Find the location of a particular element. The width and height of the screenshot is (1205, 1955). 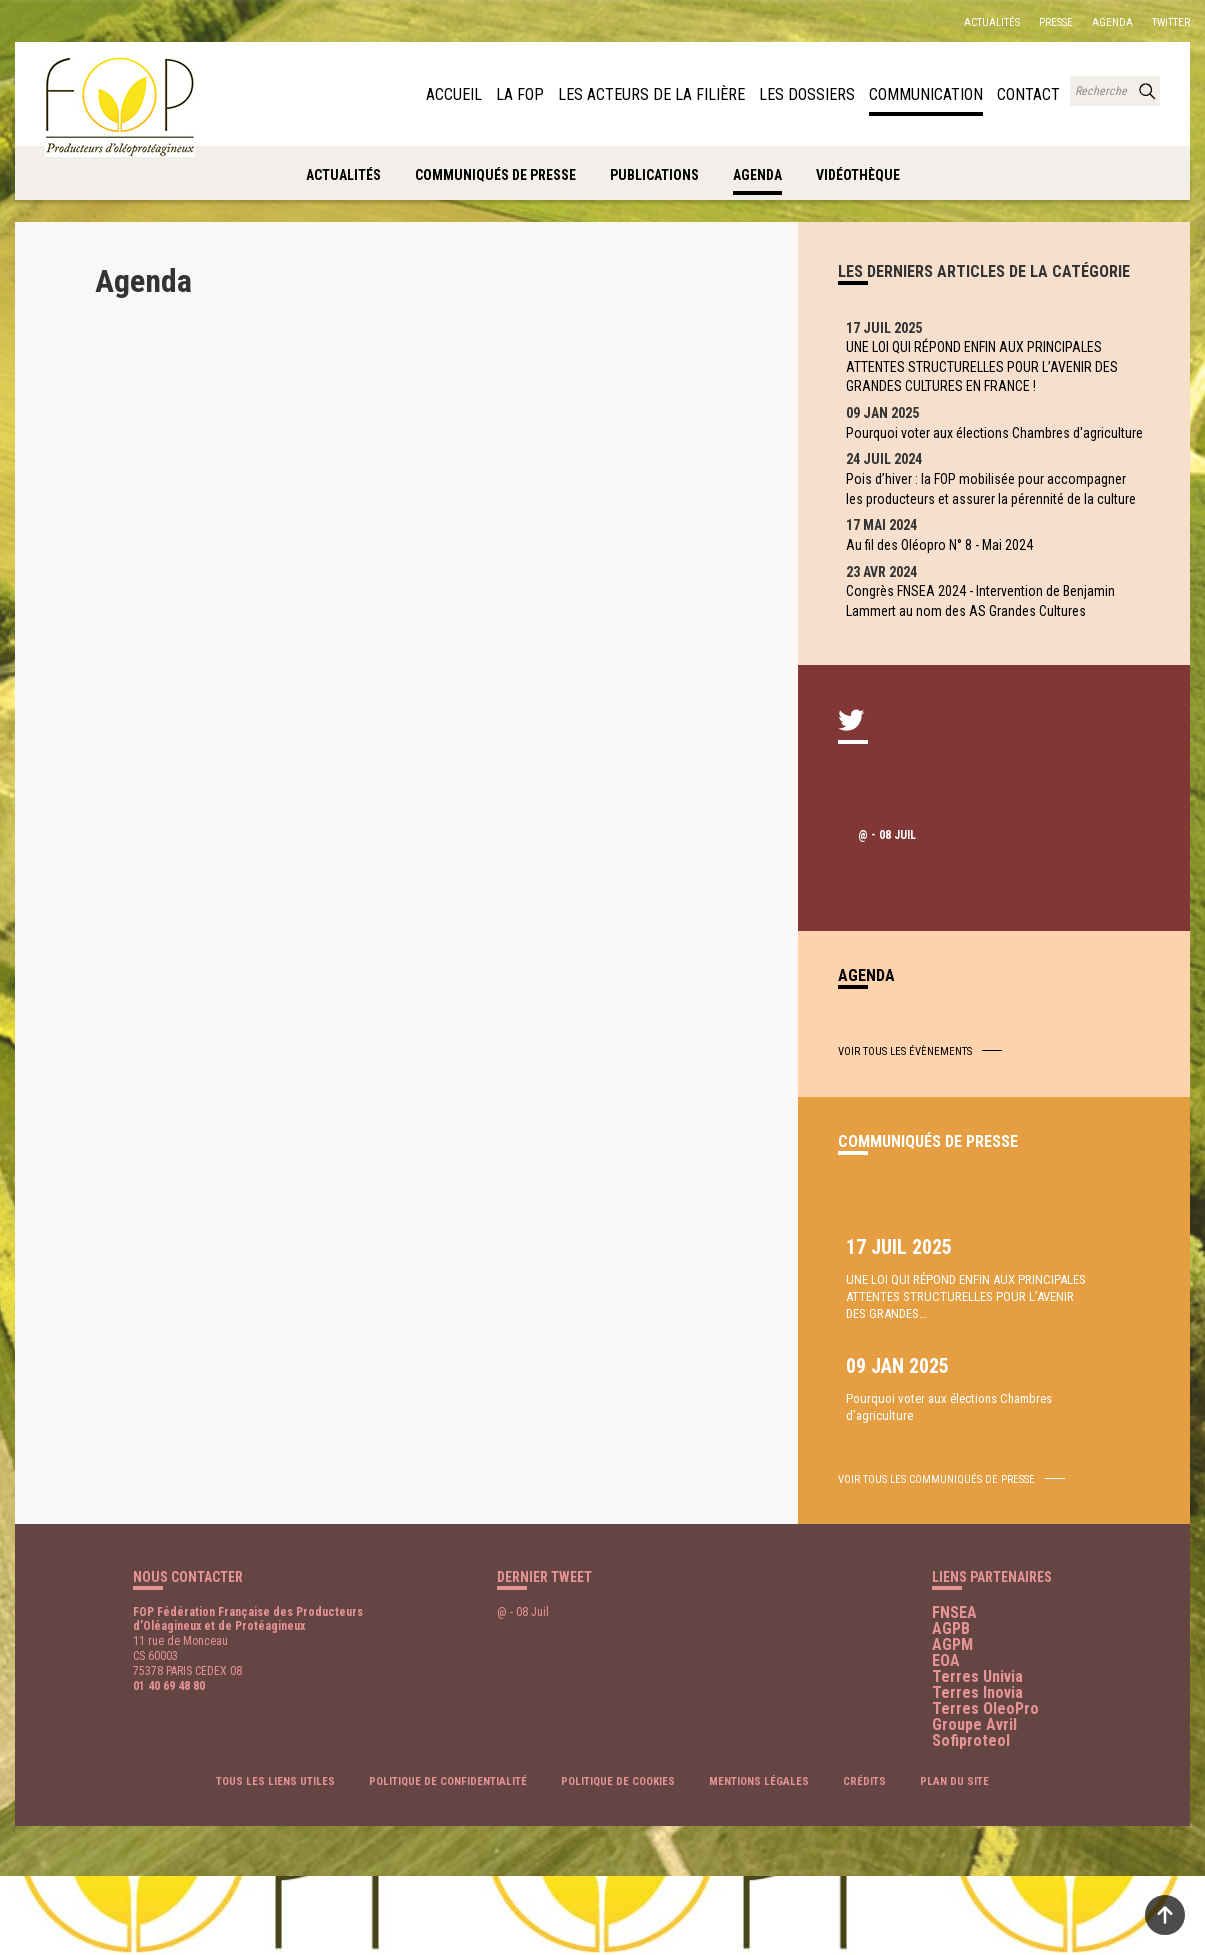

Terres Inovia is located at coordinates (977, 1770).